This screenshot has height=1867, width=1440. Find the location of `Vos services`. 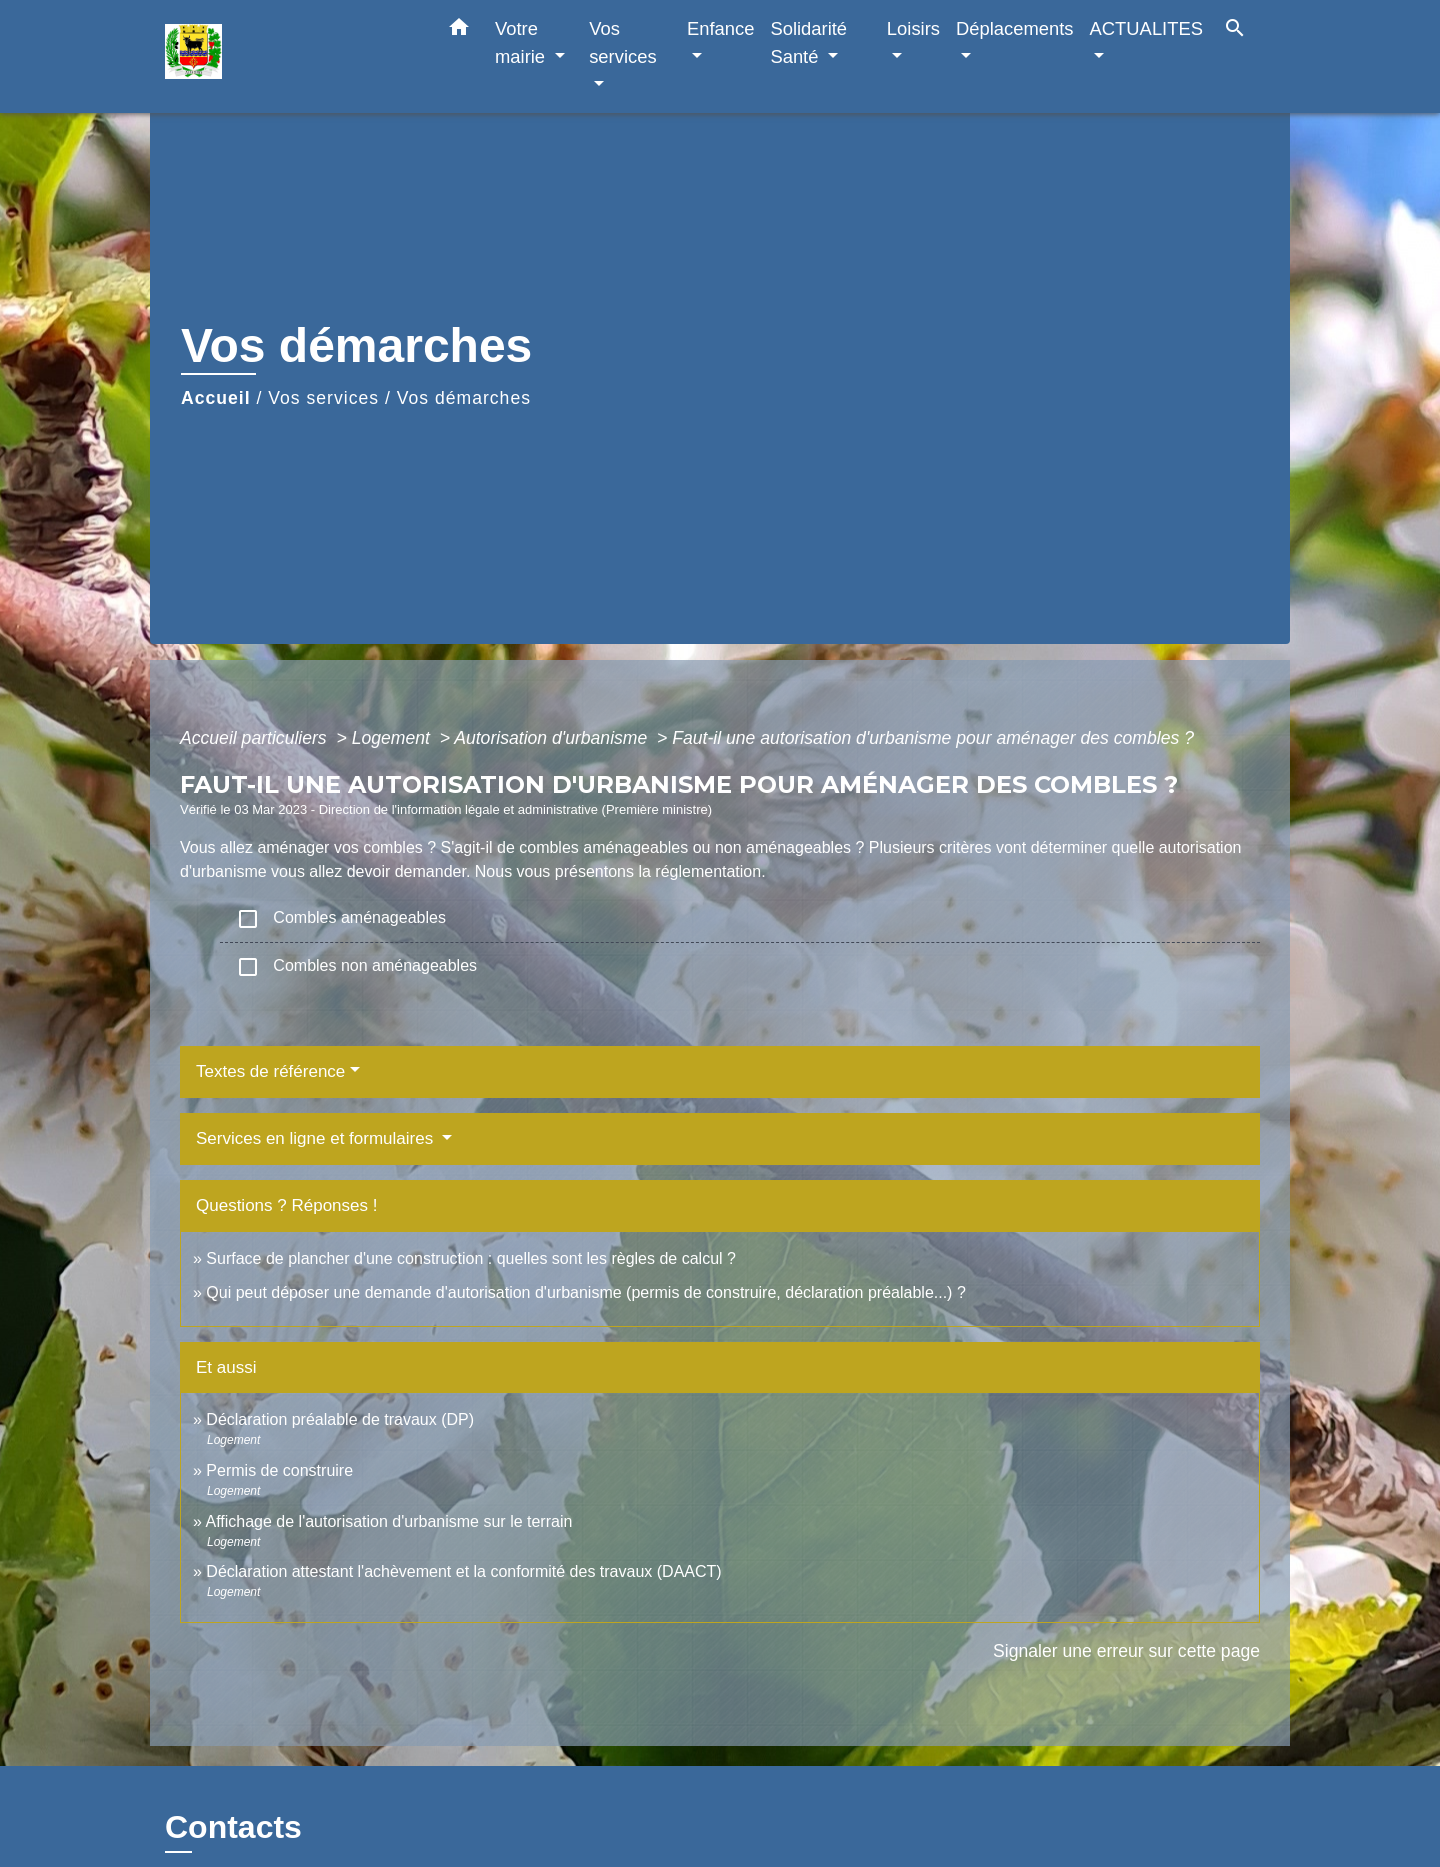

Vos services is located at coordinates (323, 398).